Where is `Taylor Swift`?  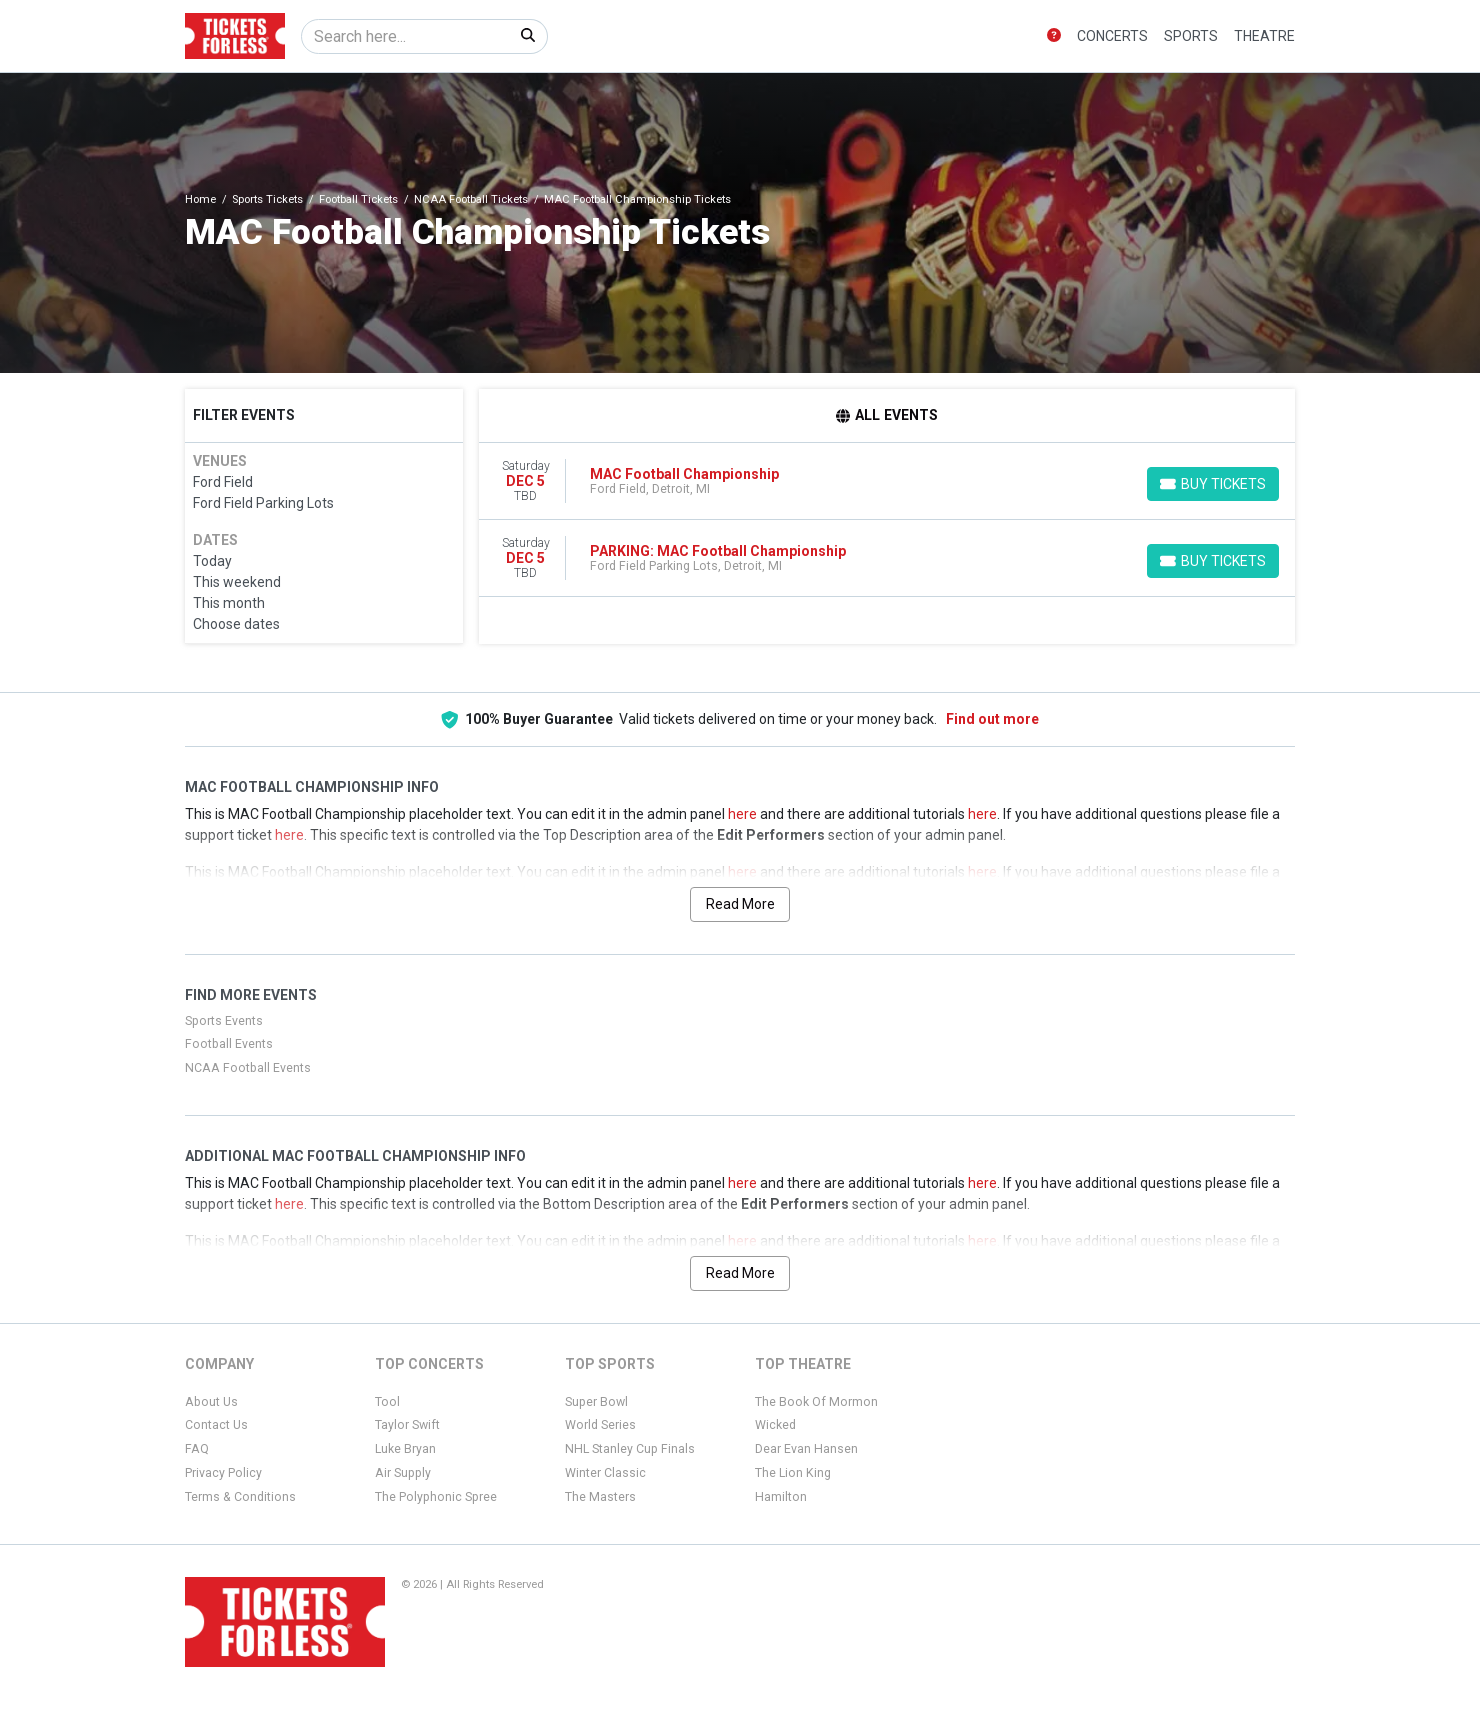
Taylor Swift is located at coordinates (407, 1425).